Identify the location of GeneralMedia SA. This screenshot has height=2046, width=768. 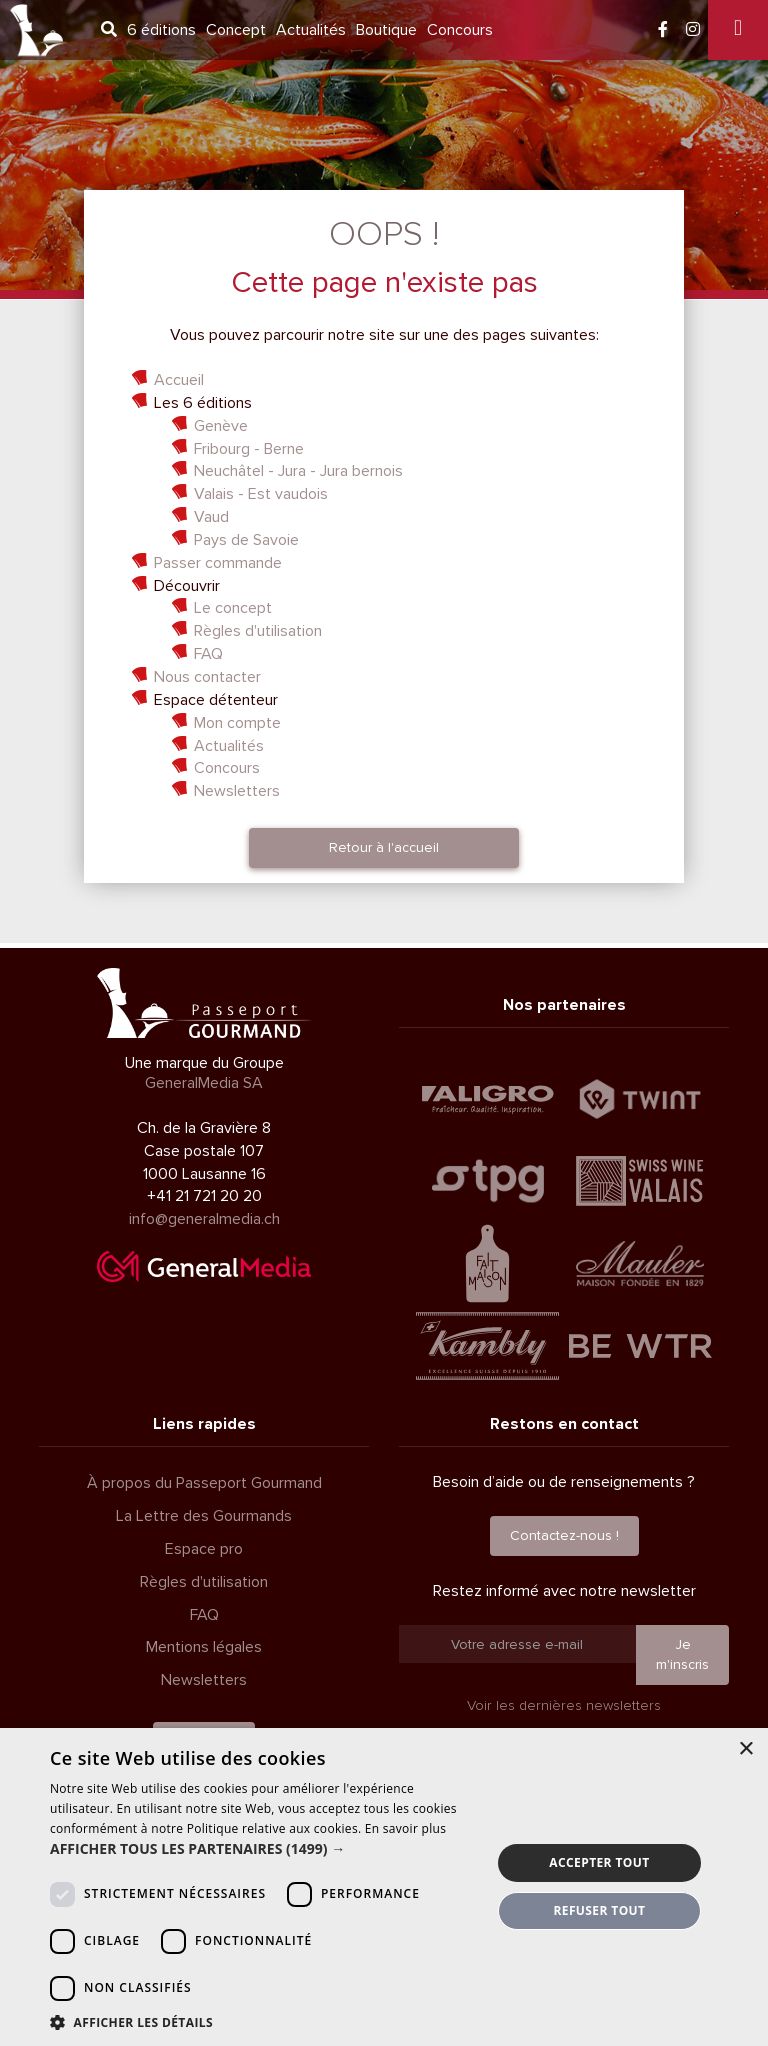
(204, 1083).